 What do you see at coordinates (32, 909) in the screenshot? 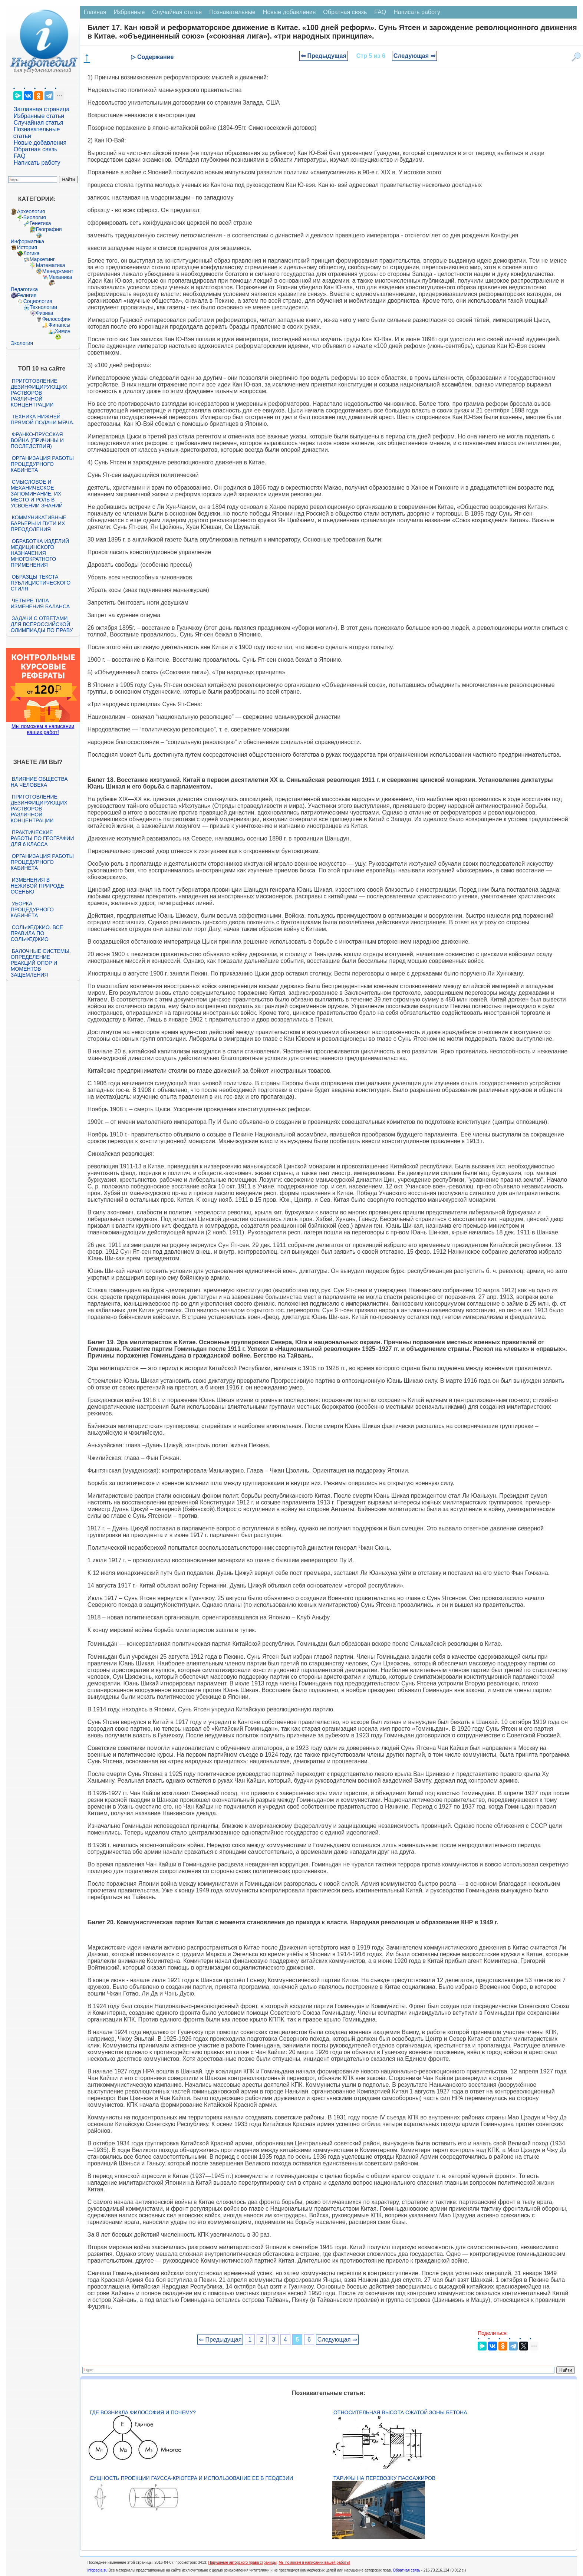
I see `Уборка процедурного кабинета` at bounding box center [32, 909].